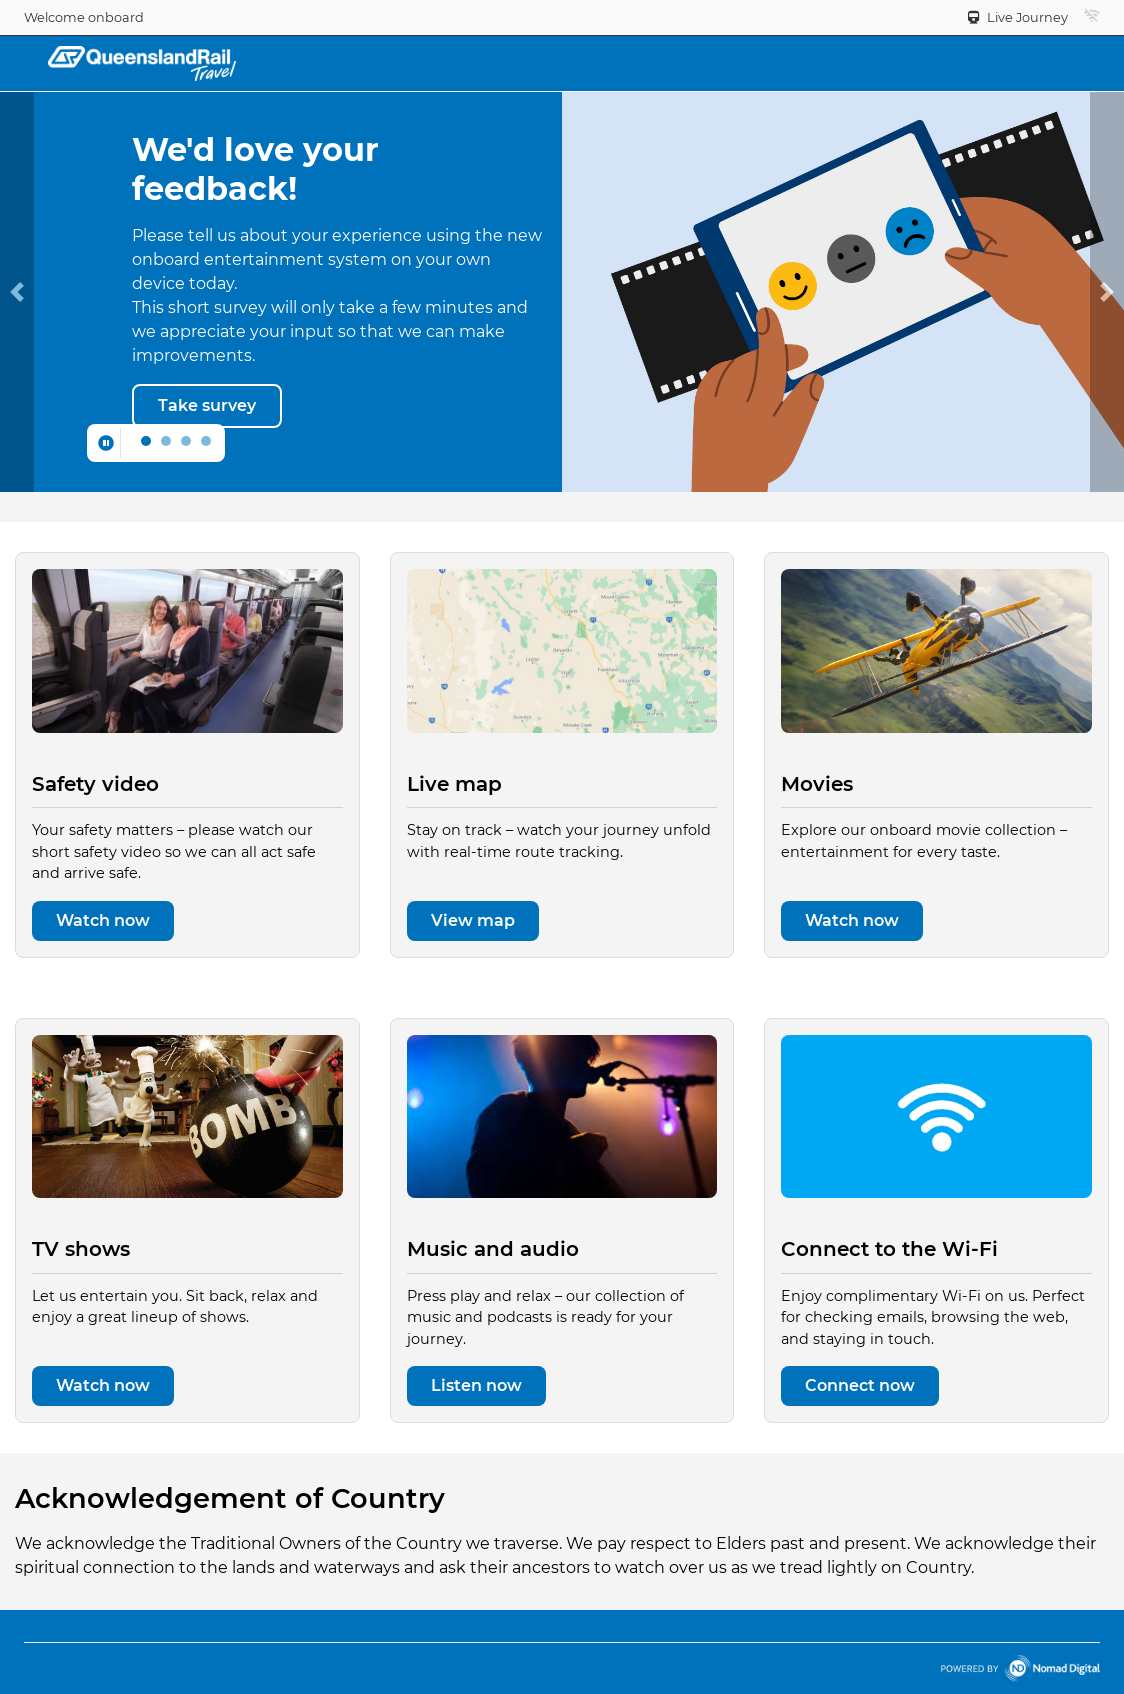 This screenshot has height=1694, width=1124. I want to click on [Pause carousel], so click(106, 443).